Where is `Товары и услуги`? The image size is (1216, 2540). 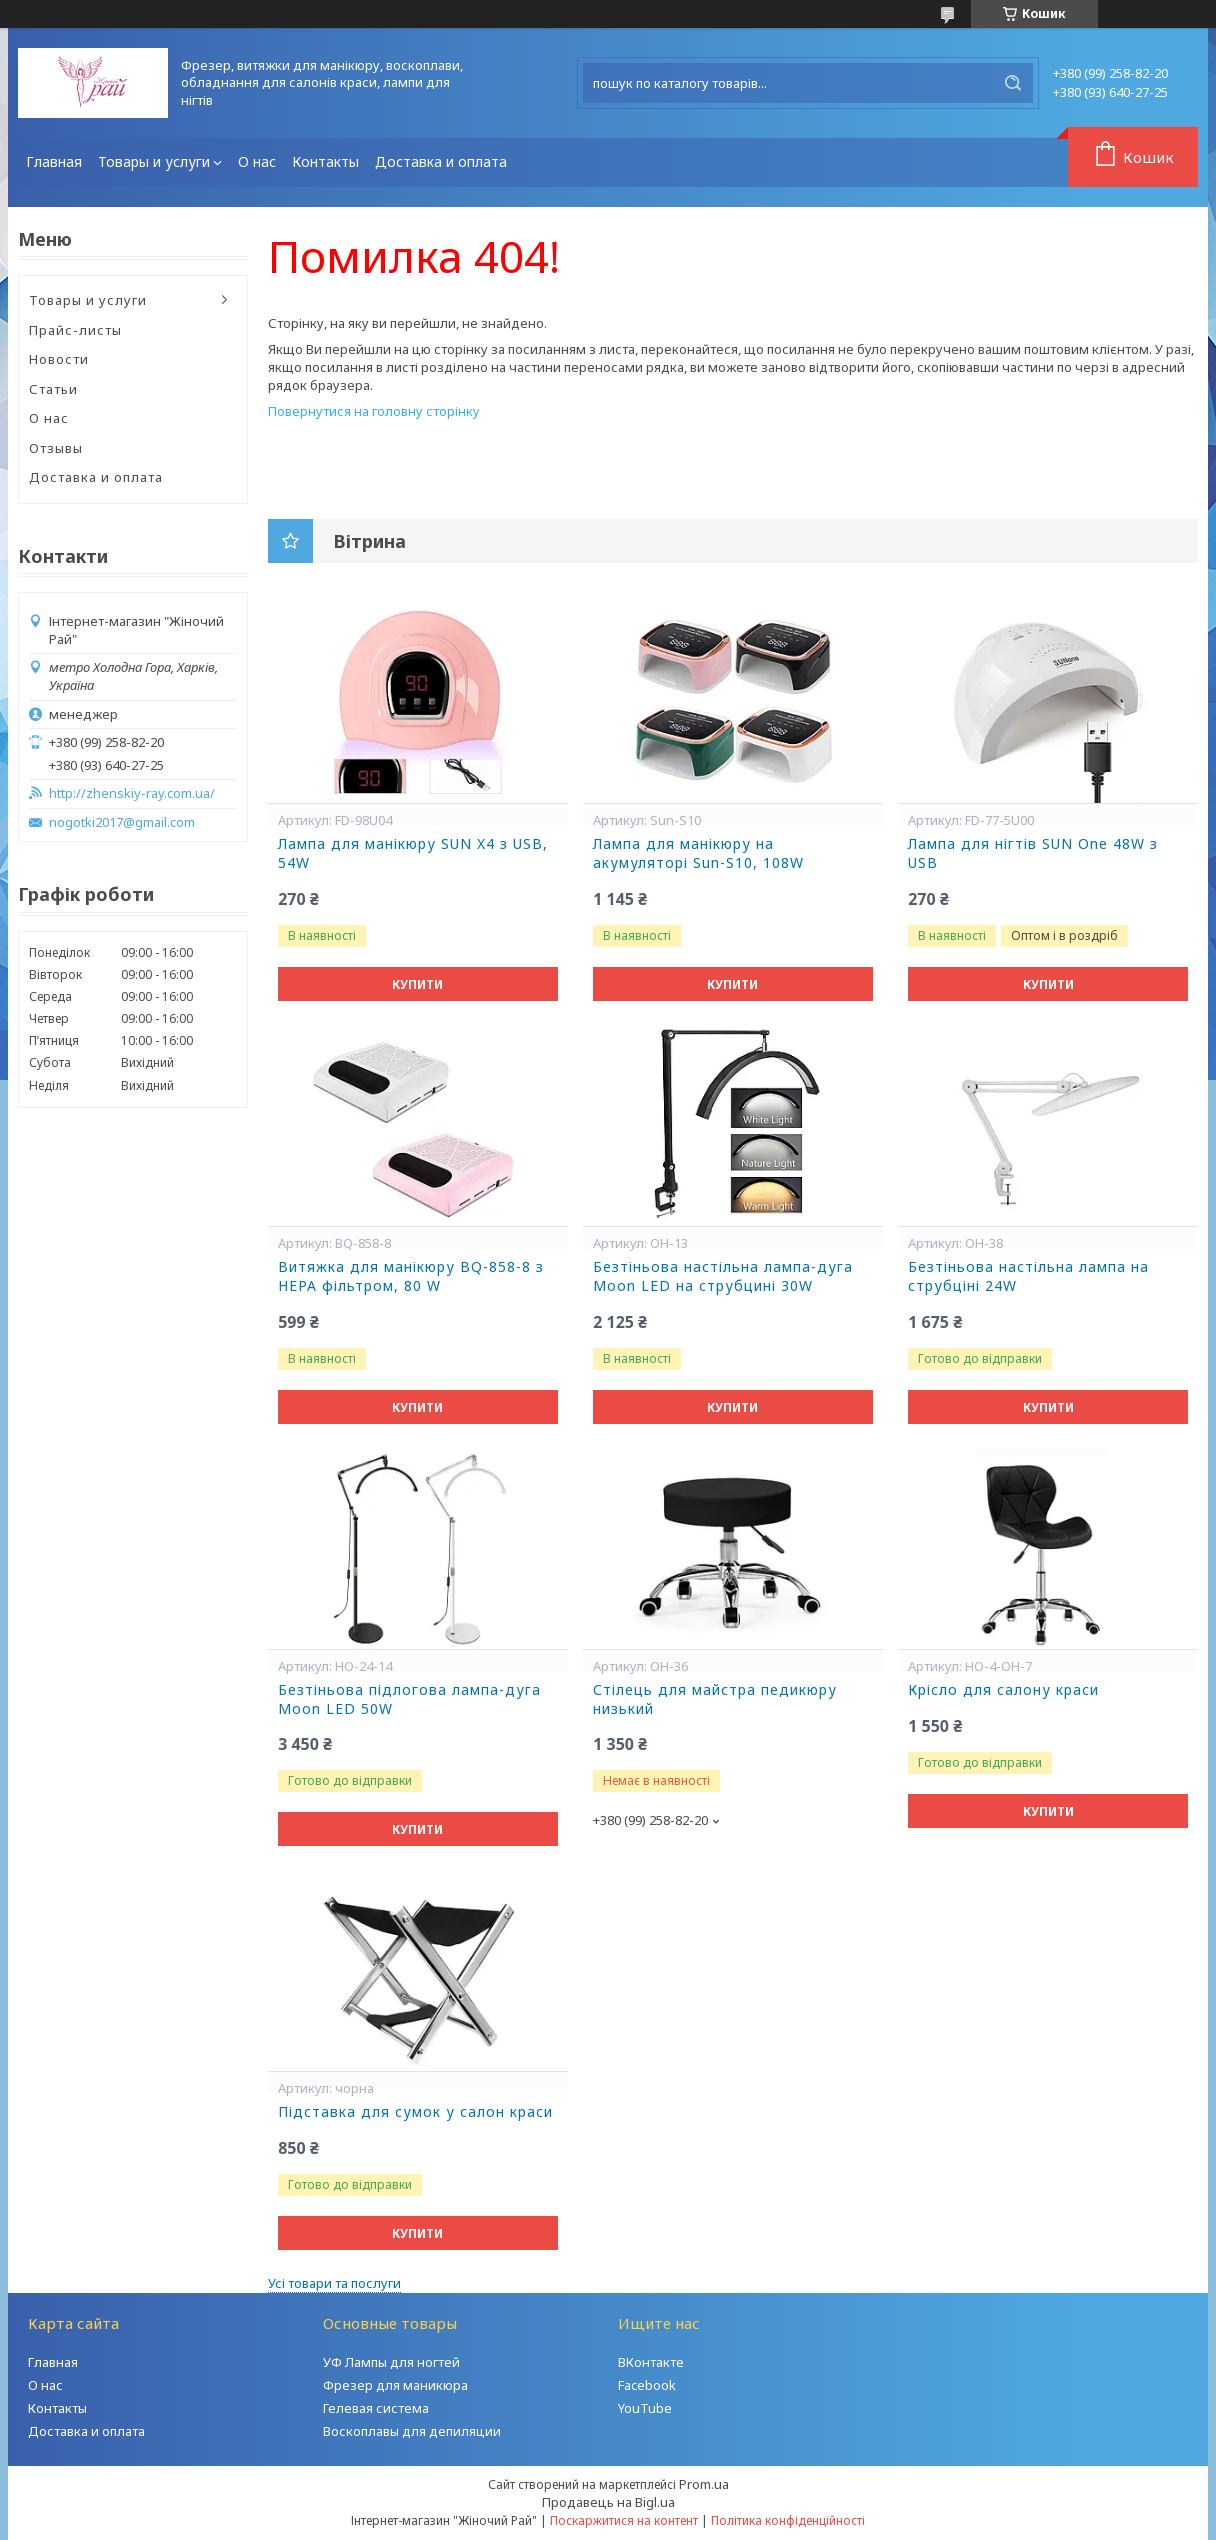
Товары и услуги is located at coordinates (154, 161).